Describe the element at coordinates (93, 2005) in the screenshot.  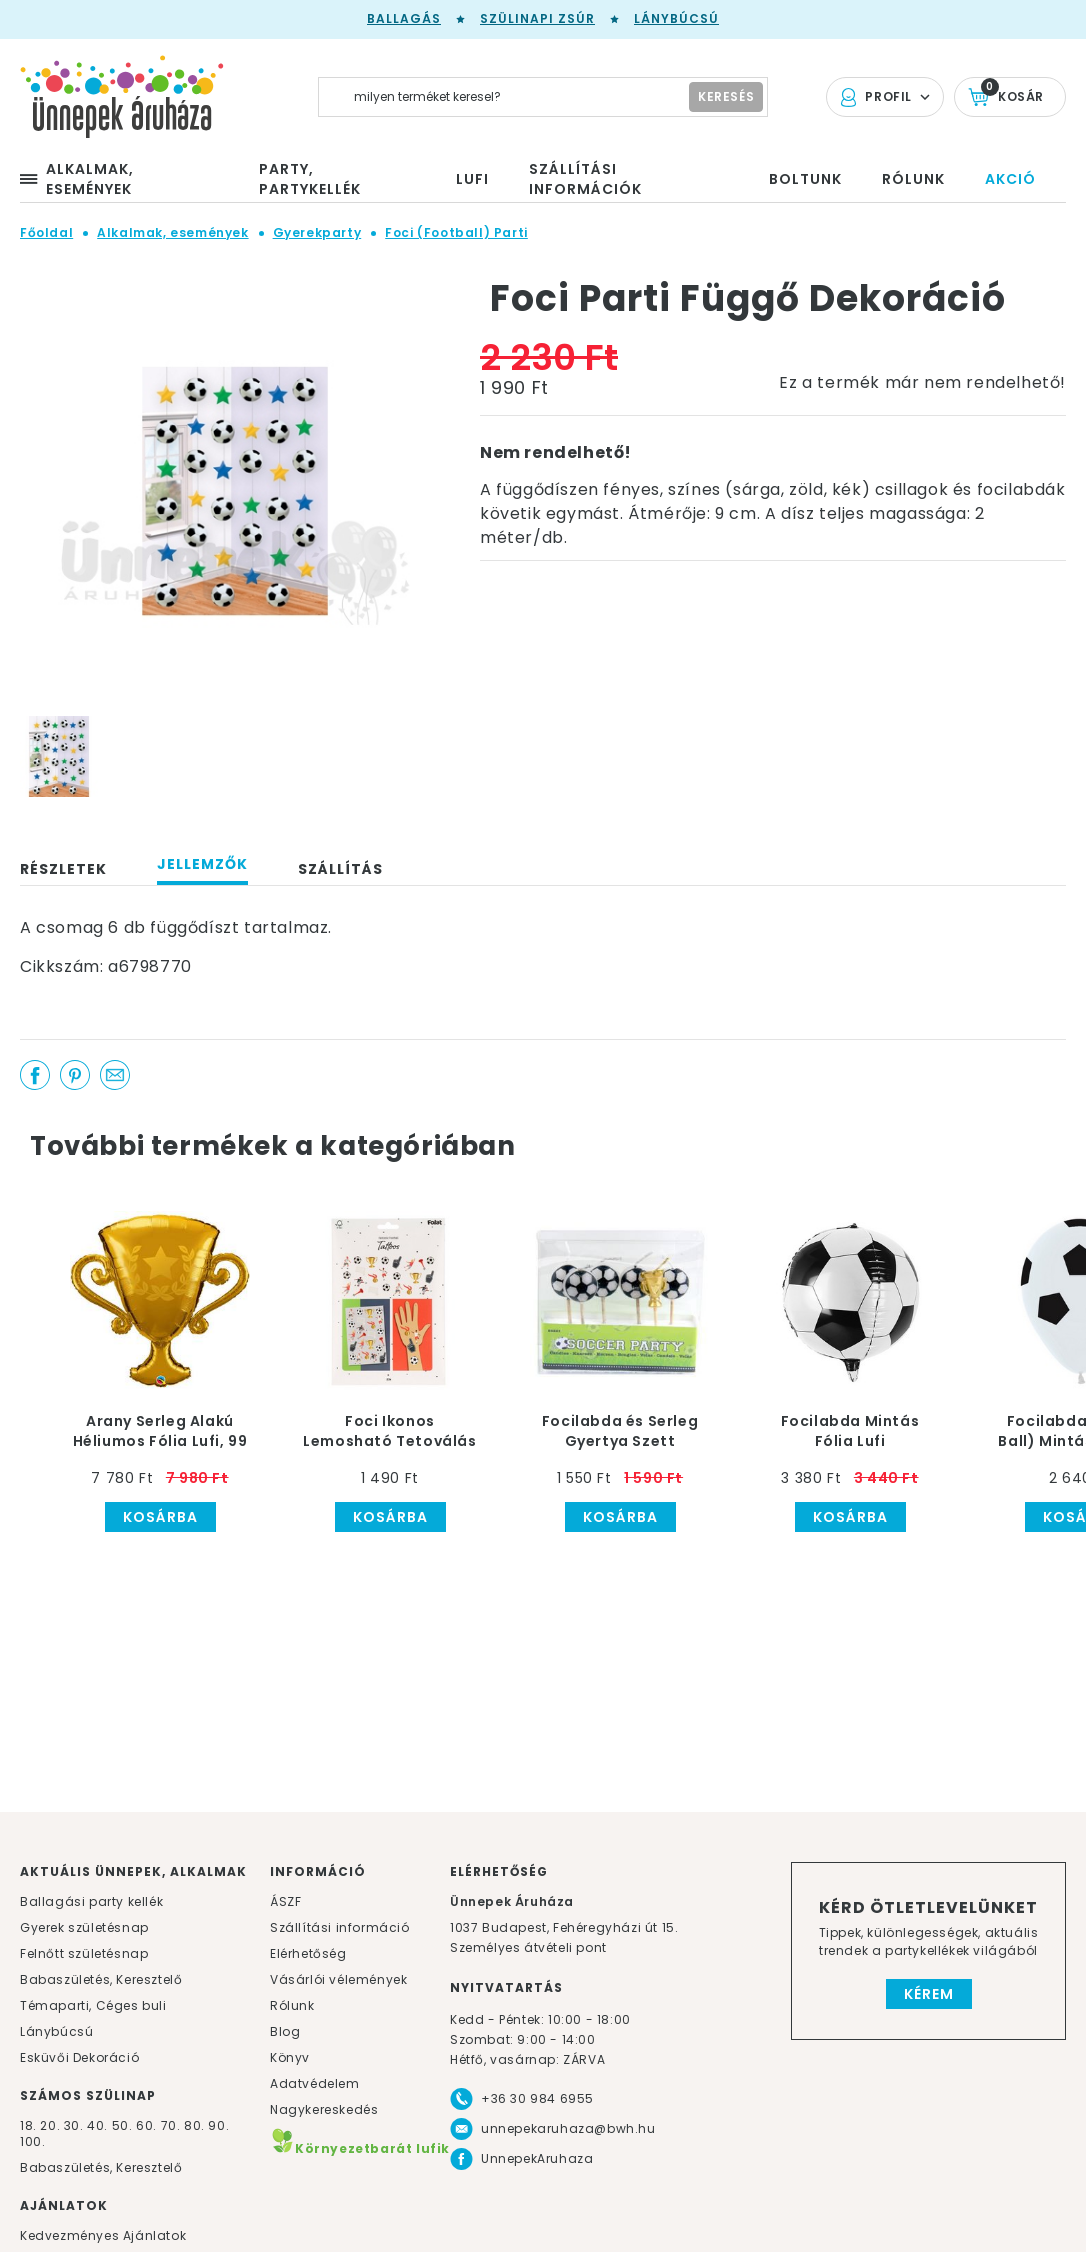
I see `Témaparti, Céges buli` at that location.